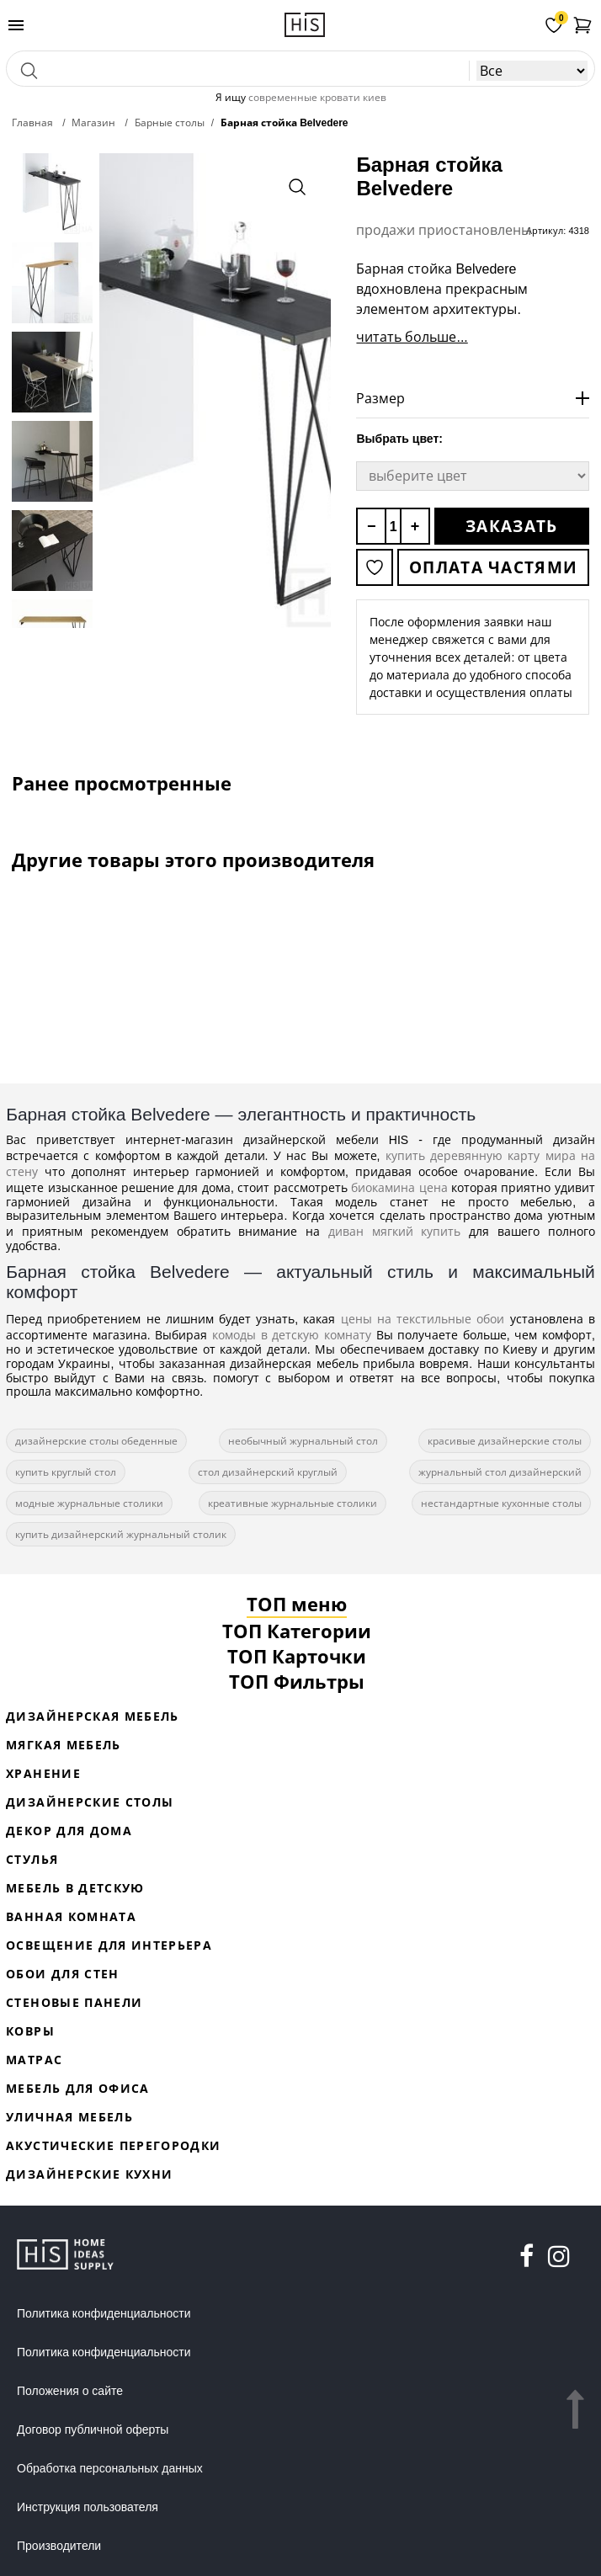  Describe the element at coordinates (89, 1503) in the screenshot. I see `модные журнальные столики` at that location.